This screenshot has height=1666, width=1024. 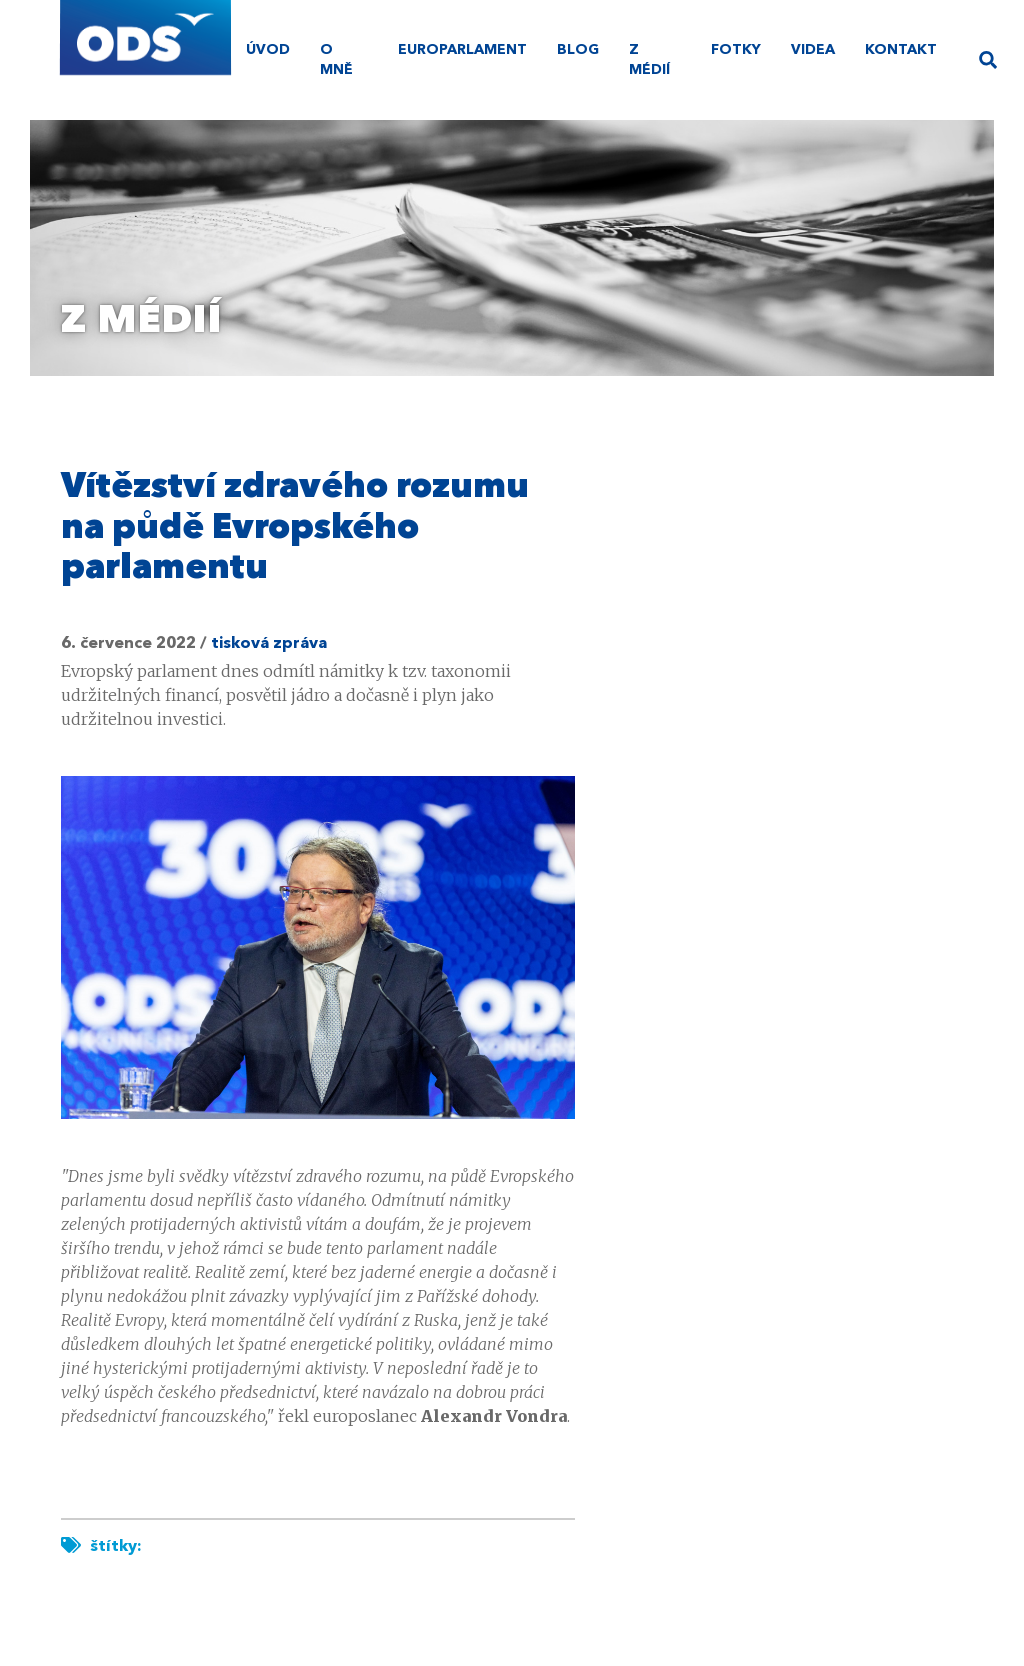 I want to click on tisková zpráva, so click(x=269, y=644).